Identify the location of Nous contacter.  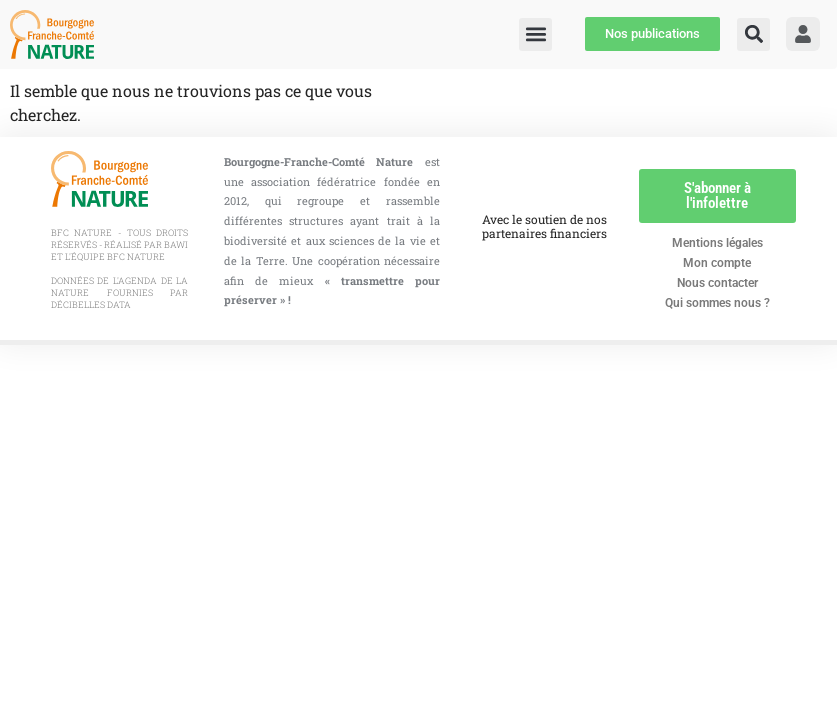
(717, 283).